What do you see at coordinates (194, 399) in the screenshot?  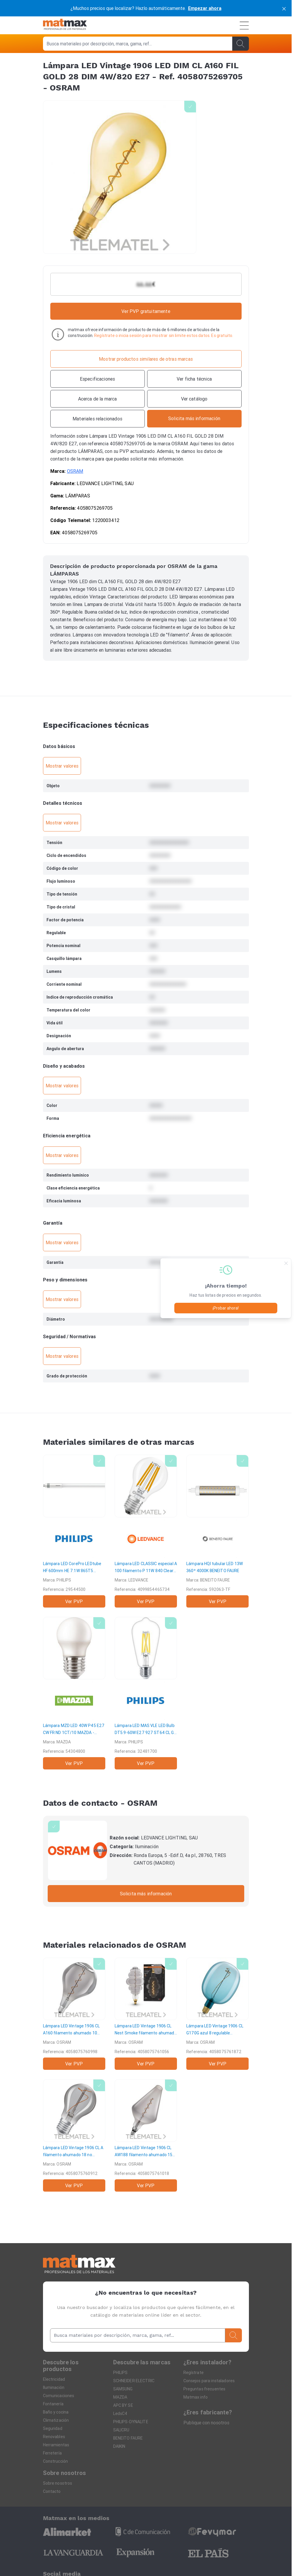 I see `[Ver catálogo]` at bounding box center [194, 399].